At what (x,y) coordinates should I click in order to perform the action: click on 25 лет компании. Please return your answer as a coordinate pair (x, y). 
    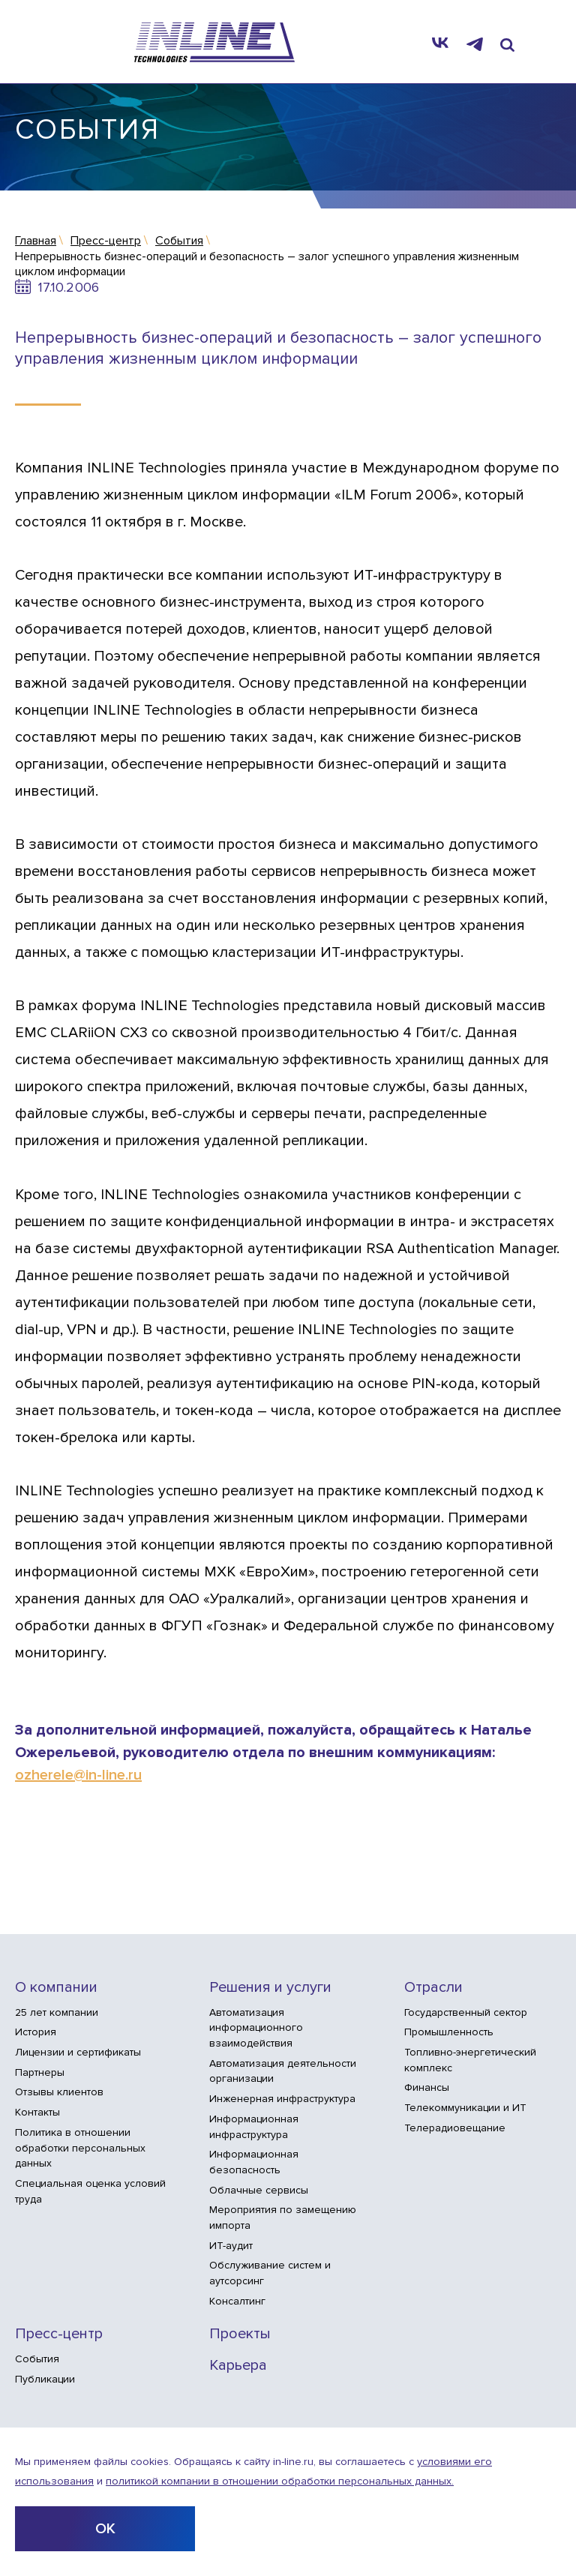
    Looking at the image, I should click on (56, 2012).